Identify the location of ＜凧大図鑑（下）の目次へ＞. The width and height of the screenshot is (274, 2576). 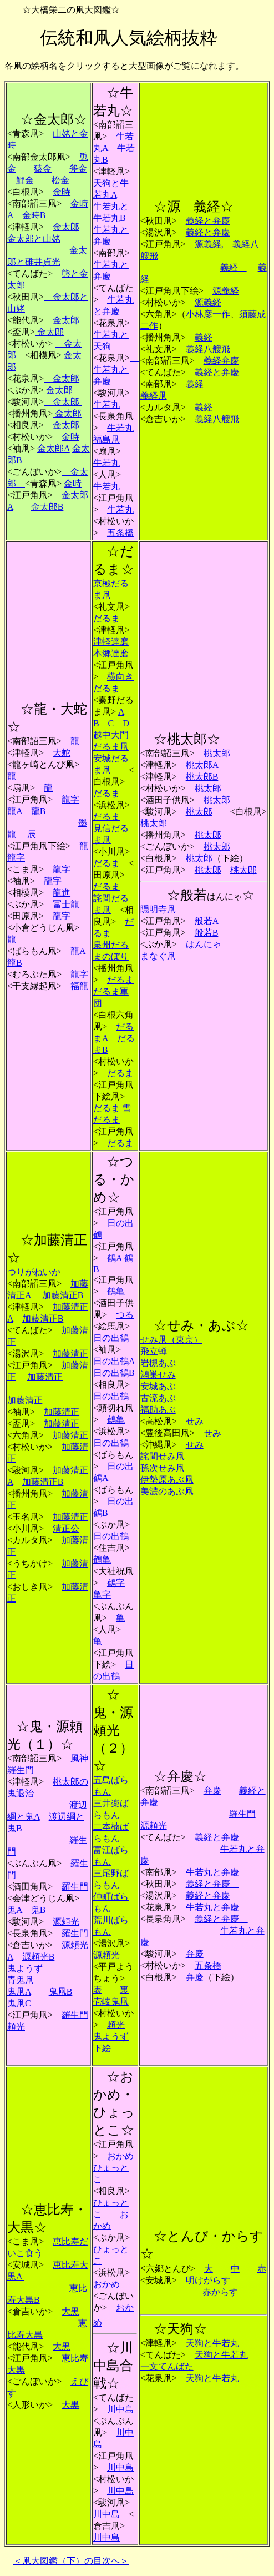
(71, 2560).